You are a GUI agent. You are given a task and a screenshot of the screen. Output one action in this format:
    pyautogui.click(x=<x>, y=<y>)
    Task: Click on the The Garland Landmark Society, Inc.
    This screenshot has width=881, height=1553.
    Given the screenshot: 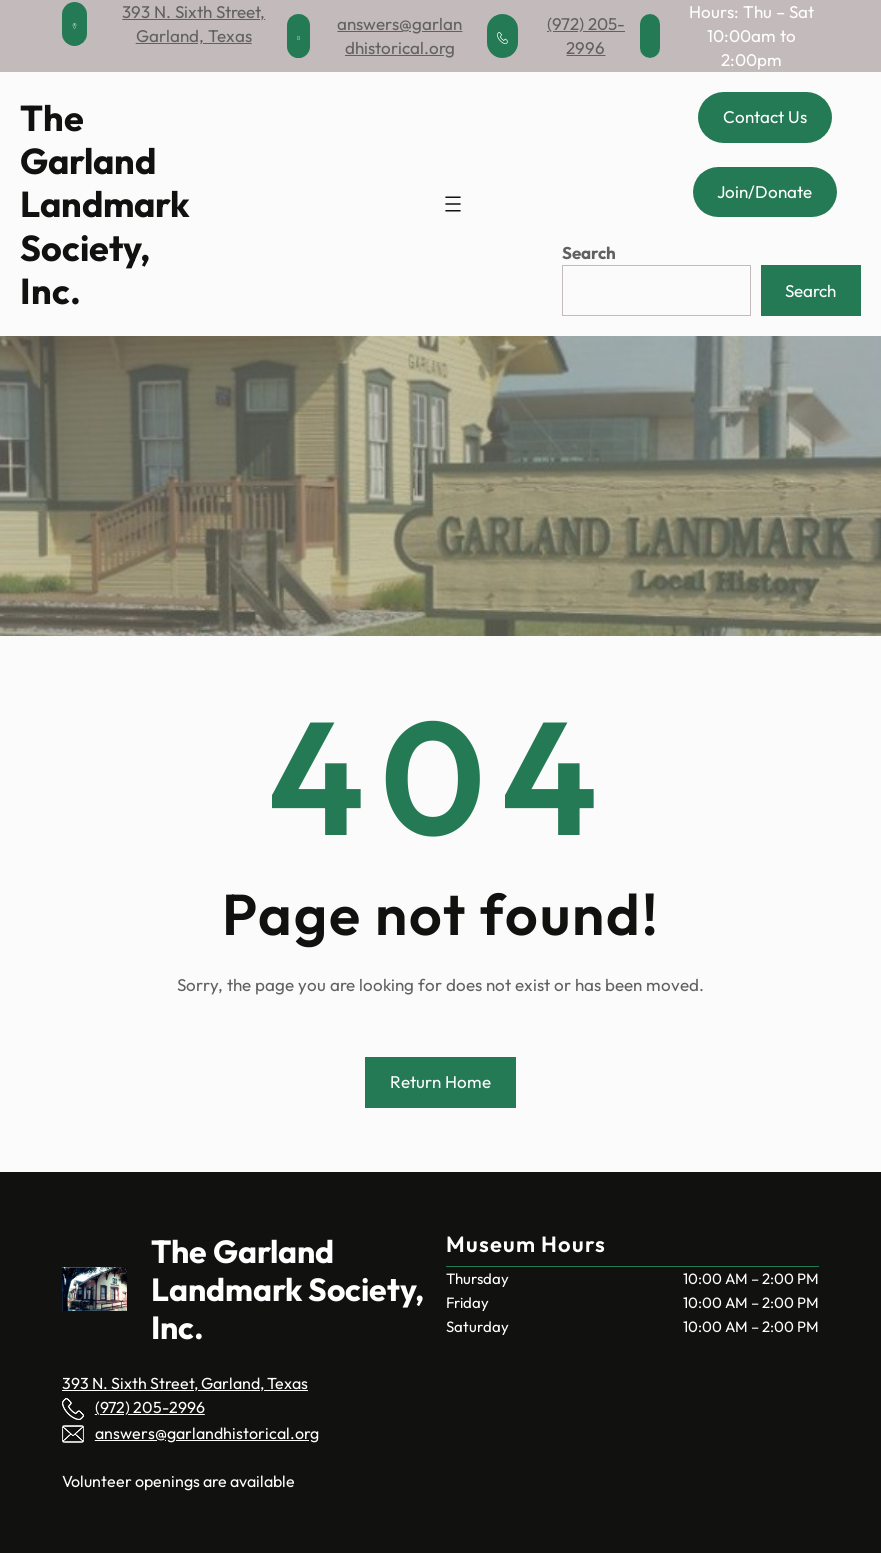 What is the action you would take?
    pyautogui.click(x=105, y=204)
    